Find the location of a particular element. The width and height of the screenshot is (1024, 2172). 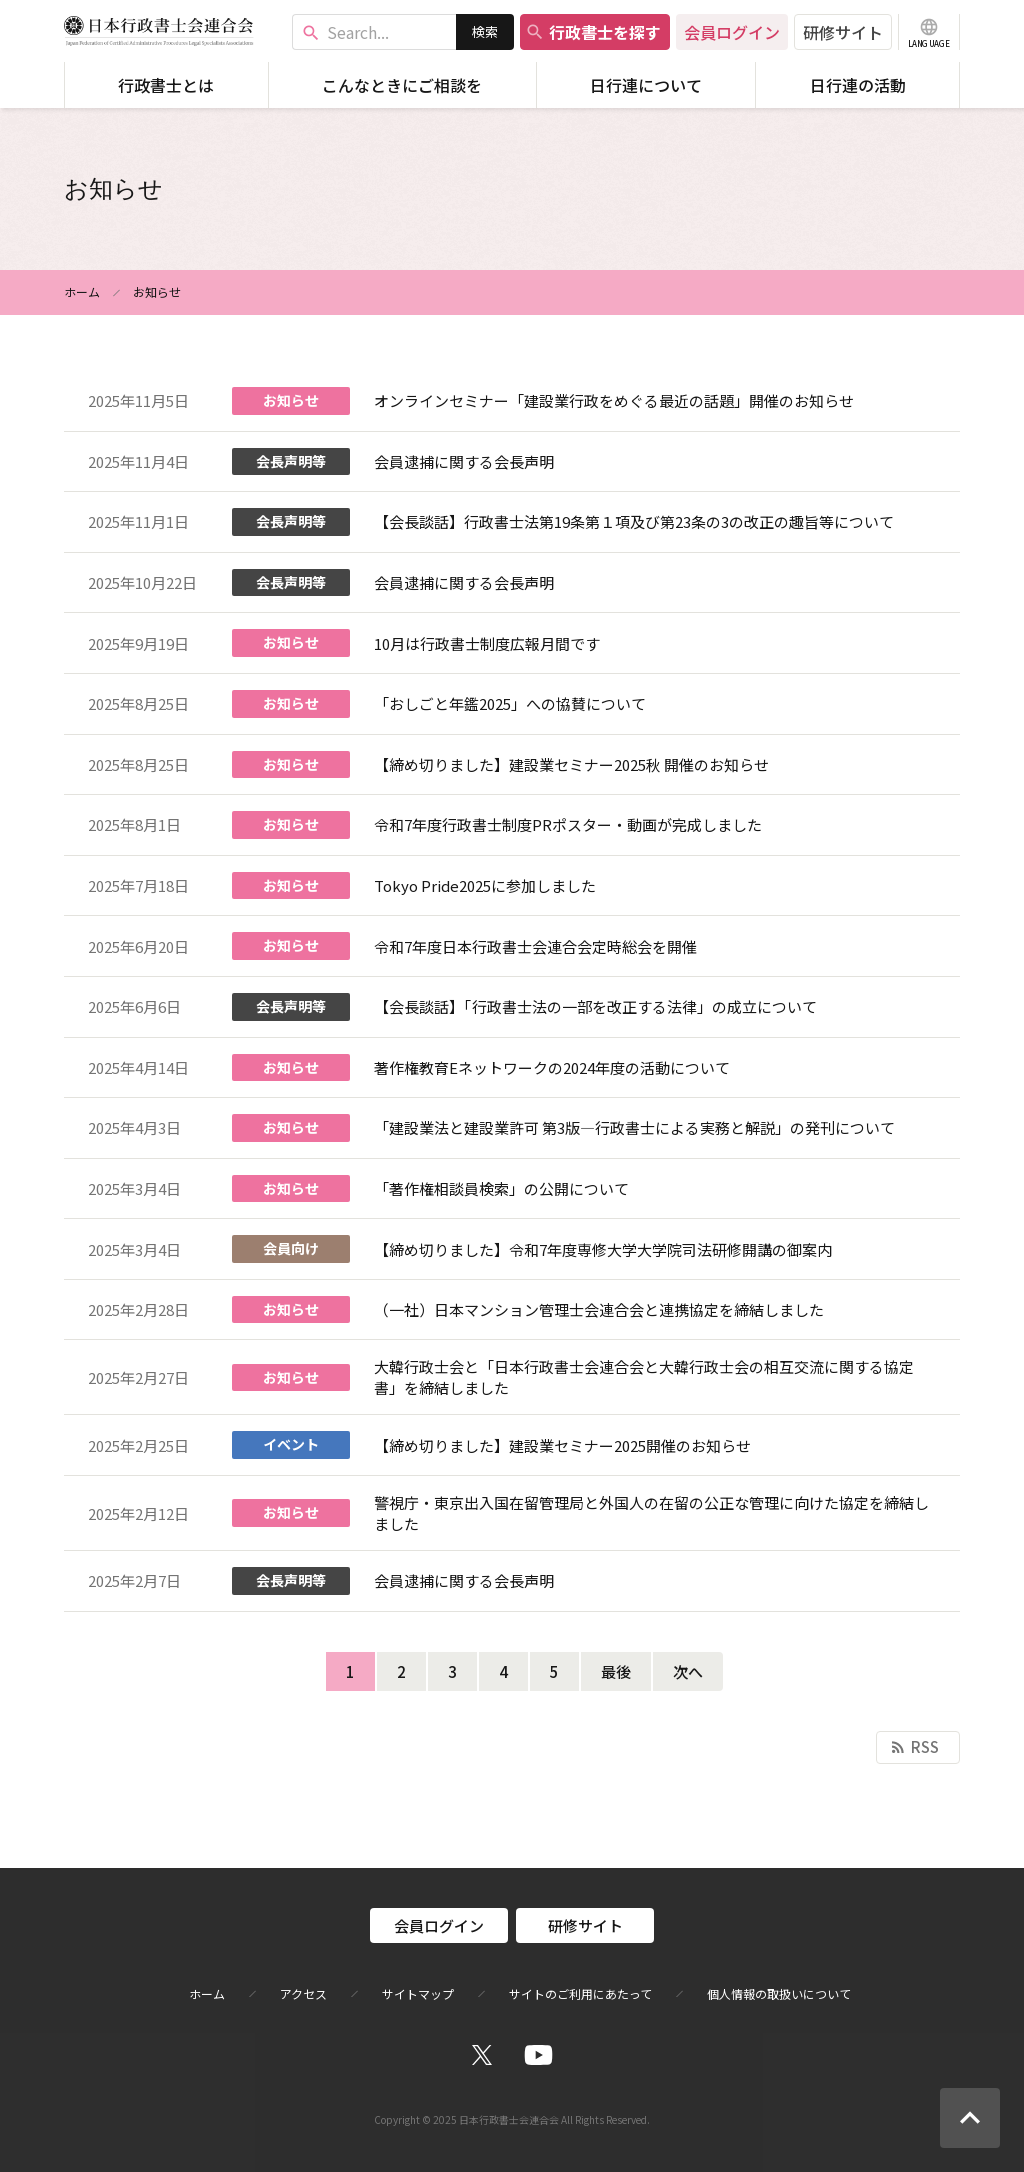

RSS is located at coordinates (914, 1746).